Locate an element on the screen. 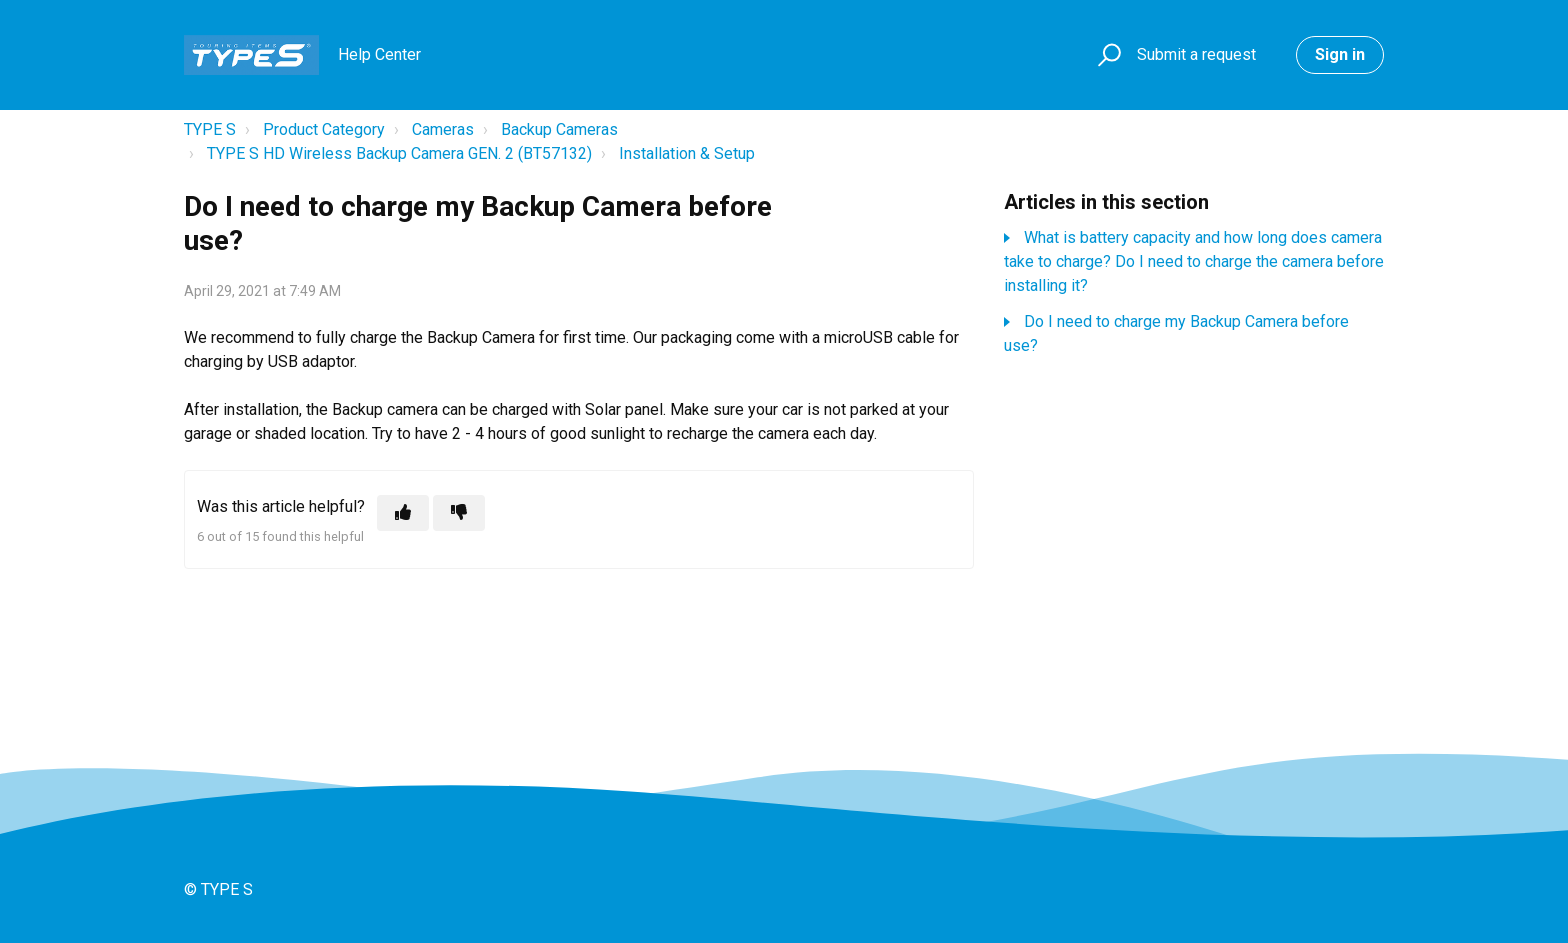  Submit a request is located at coordinates (1196, 54).